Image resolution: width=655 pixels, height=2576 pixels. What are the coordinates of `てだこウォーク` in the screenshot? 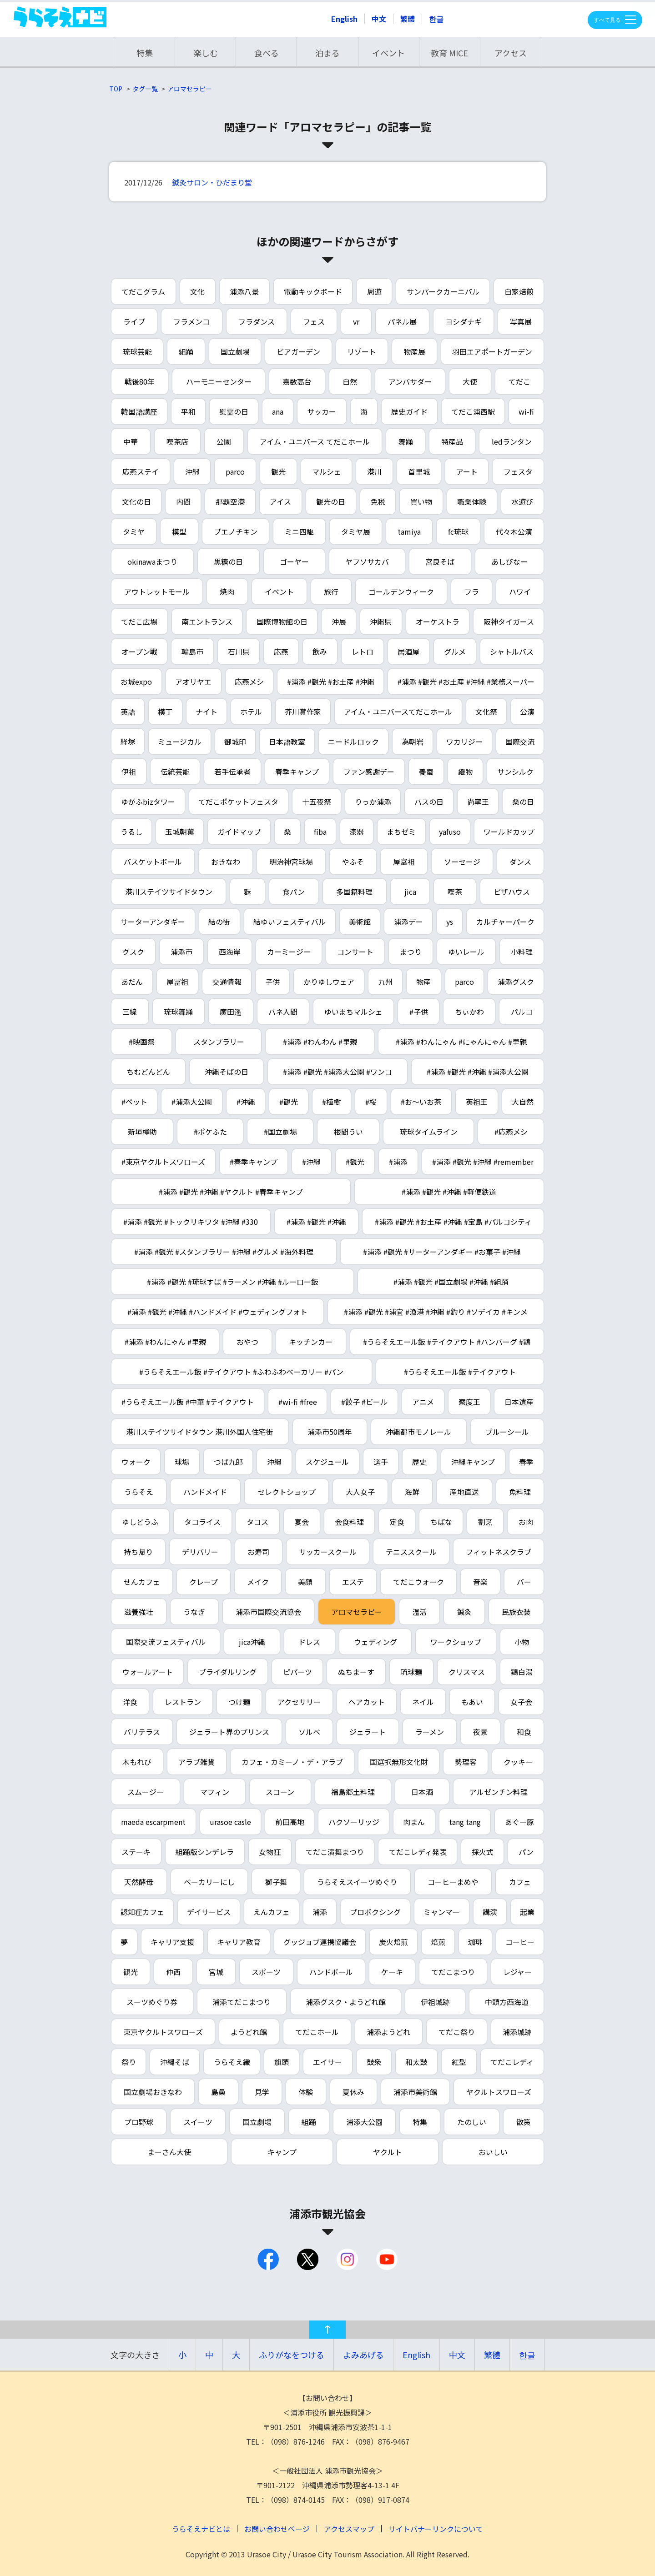 It's located at (418, 1581).